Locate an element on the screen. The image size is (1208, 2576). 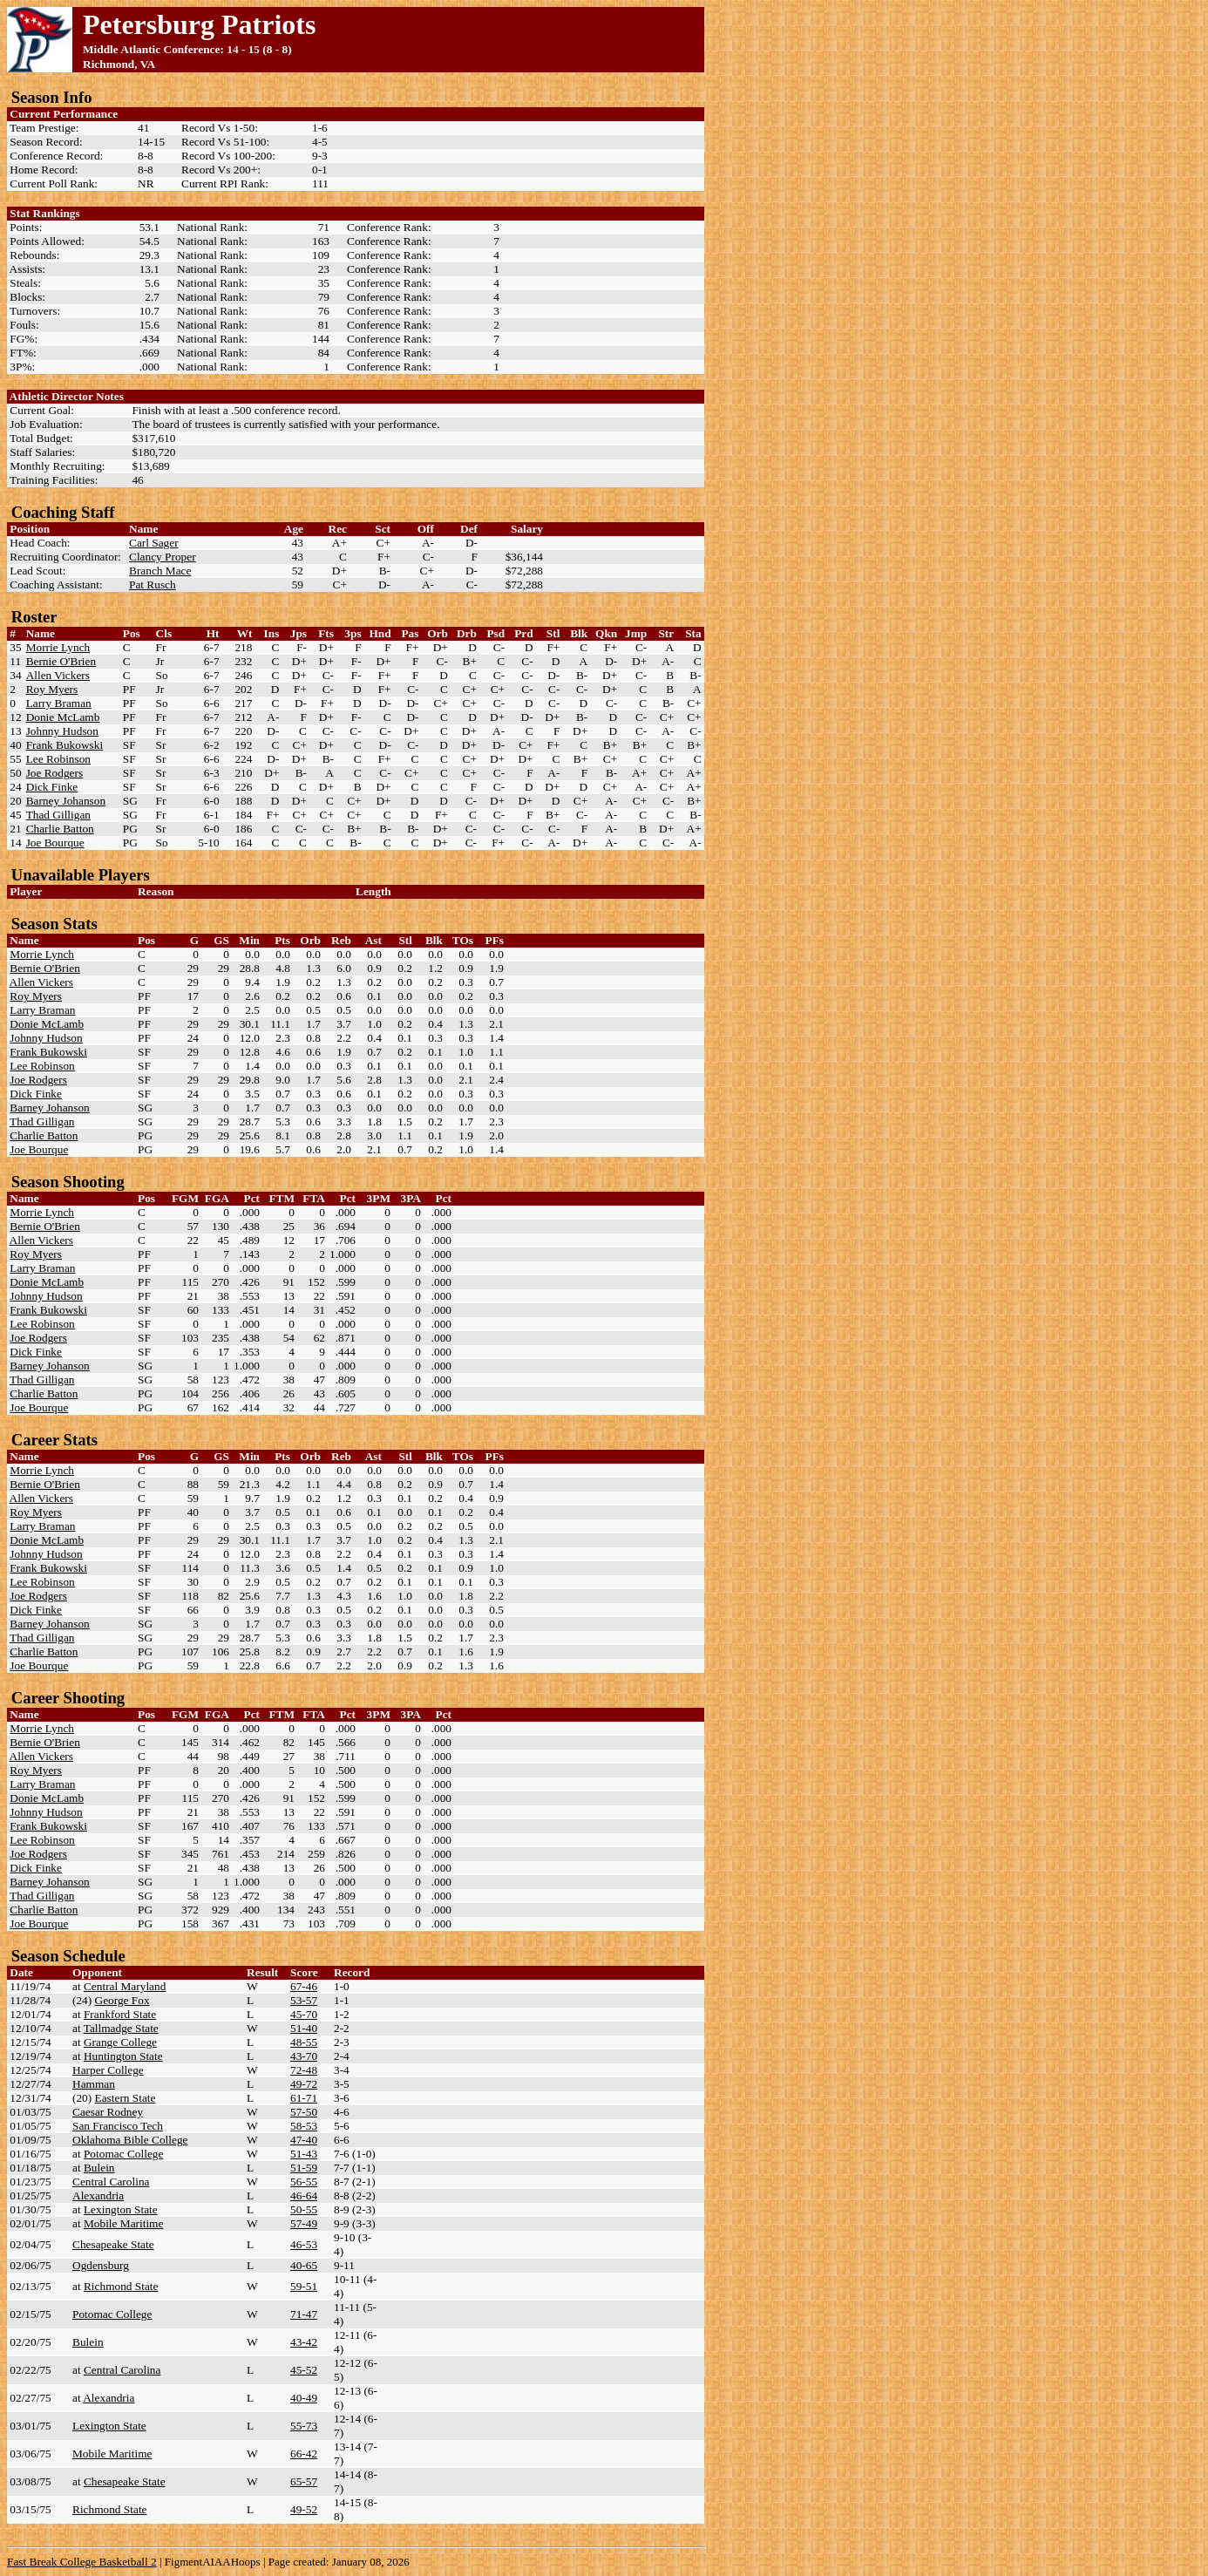
George Fox is located at coordinates (122, 2000).